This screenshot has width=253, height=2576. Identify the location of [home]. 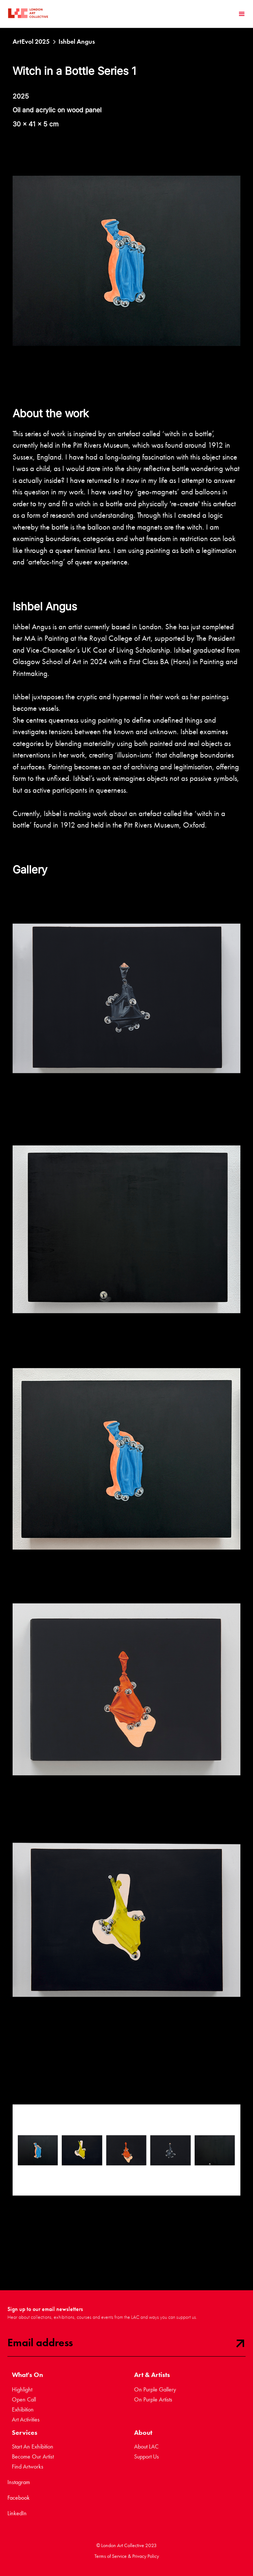
(28, 14).